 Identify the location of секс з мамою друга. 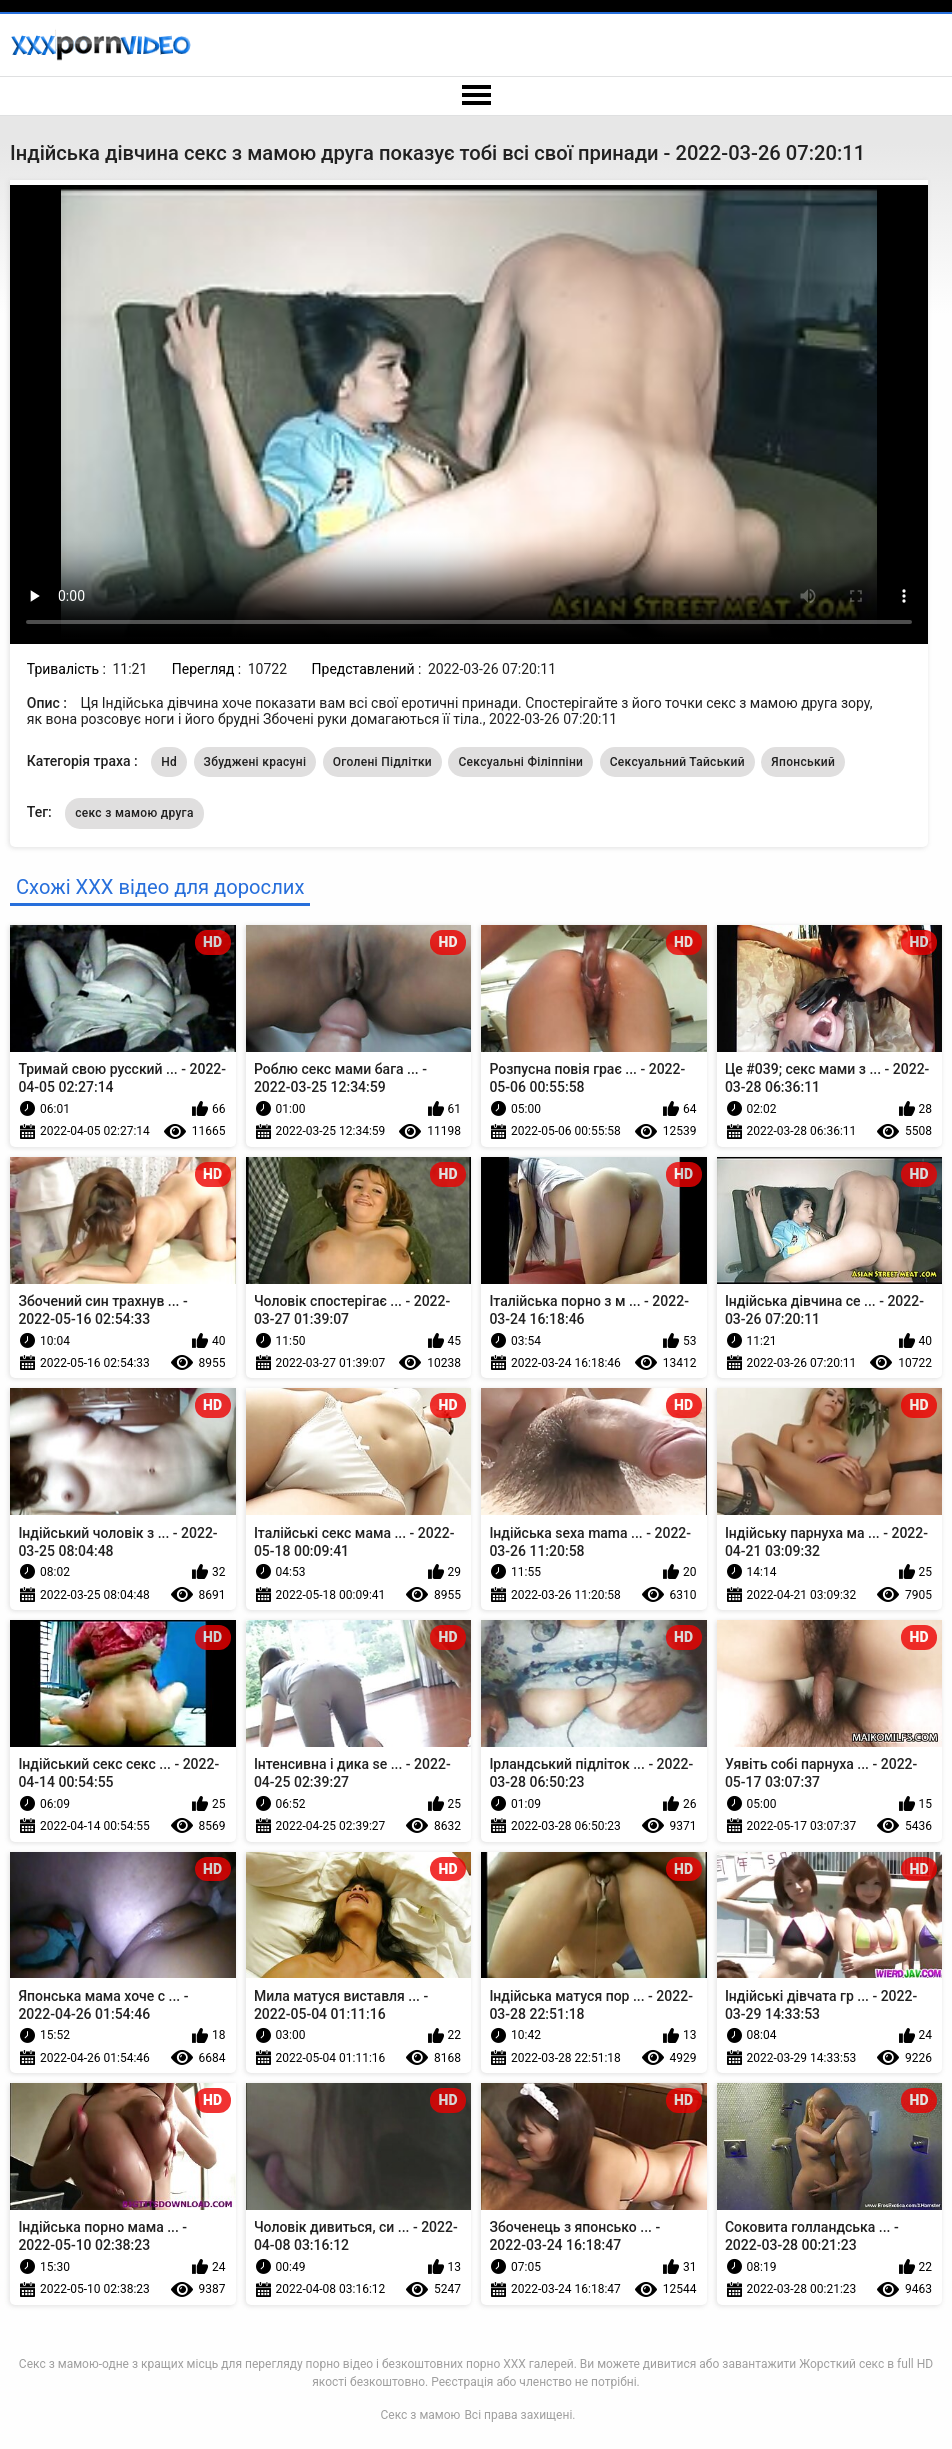
(134, 813).